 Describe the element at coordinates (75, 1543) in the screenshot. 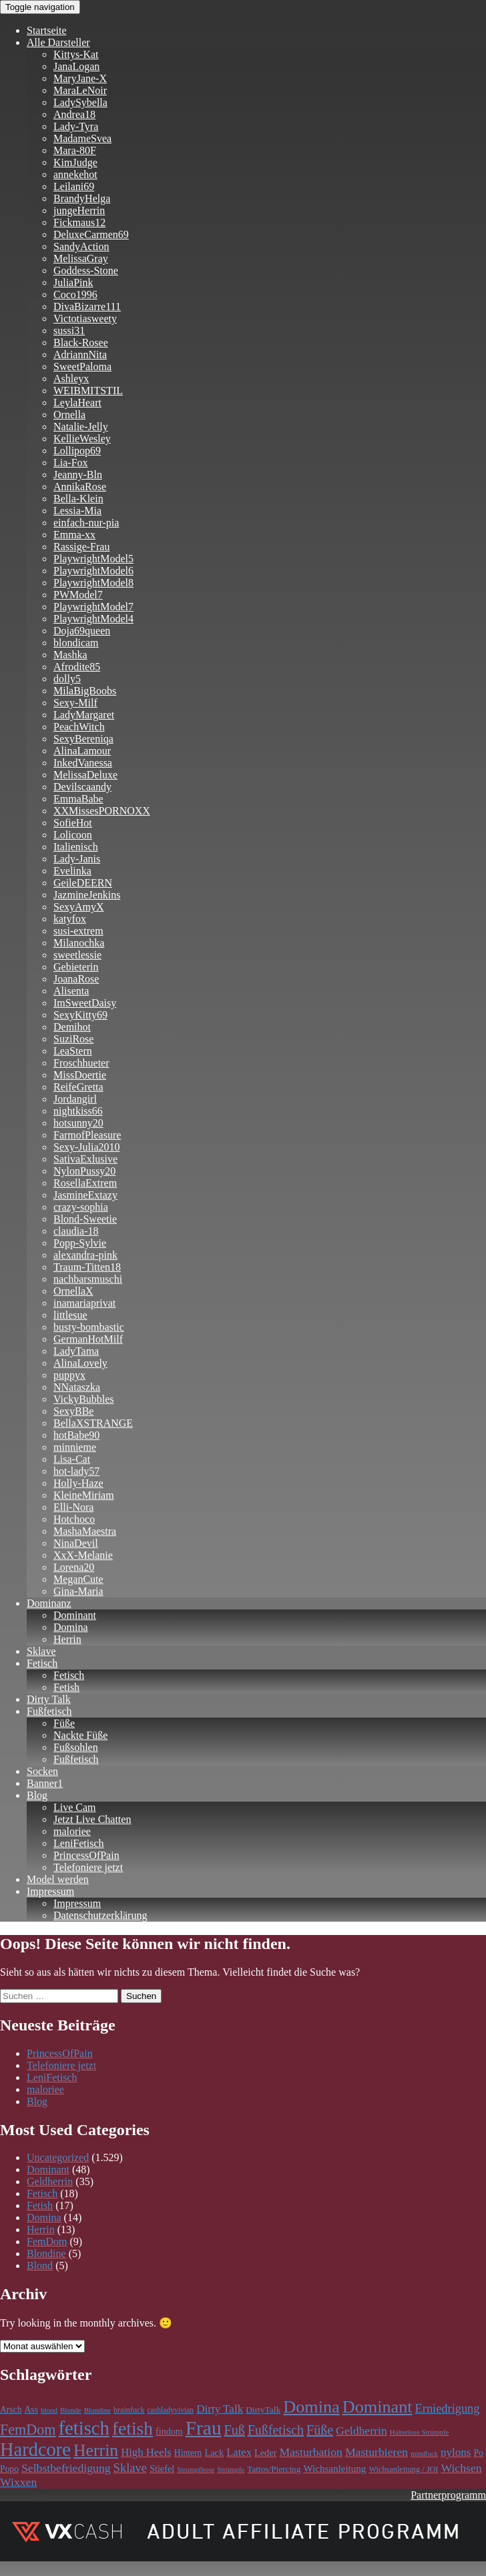

I see `NinaDevil` at that location.